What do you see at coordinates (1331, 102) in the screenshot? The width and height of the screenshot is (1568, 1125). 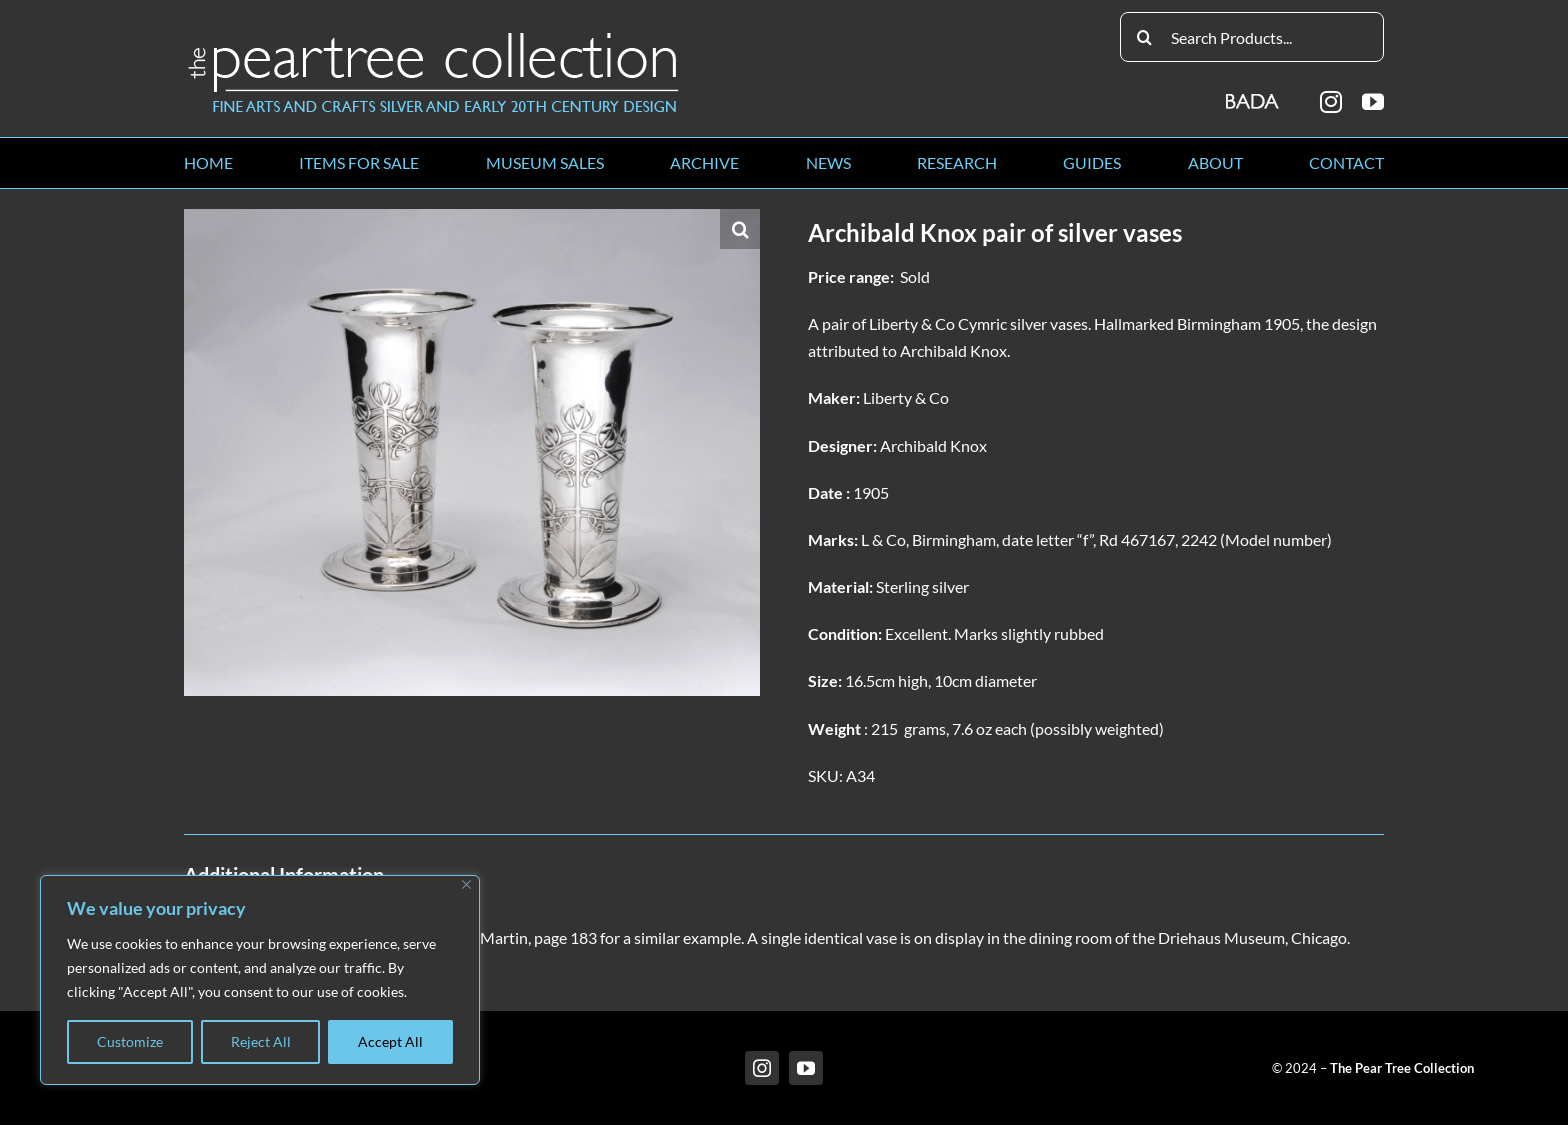 I see `[instagram]` at bounding box center [1331, 102].